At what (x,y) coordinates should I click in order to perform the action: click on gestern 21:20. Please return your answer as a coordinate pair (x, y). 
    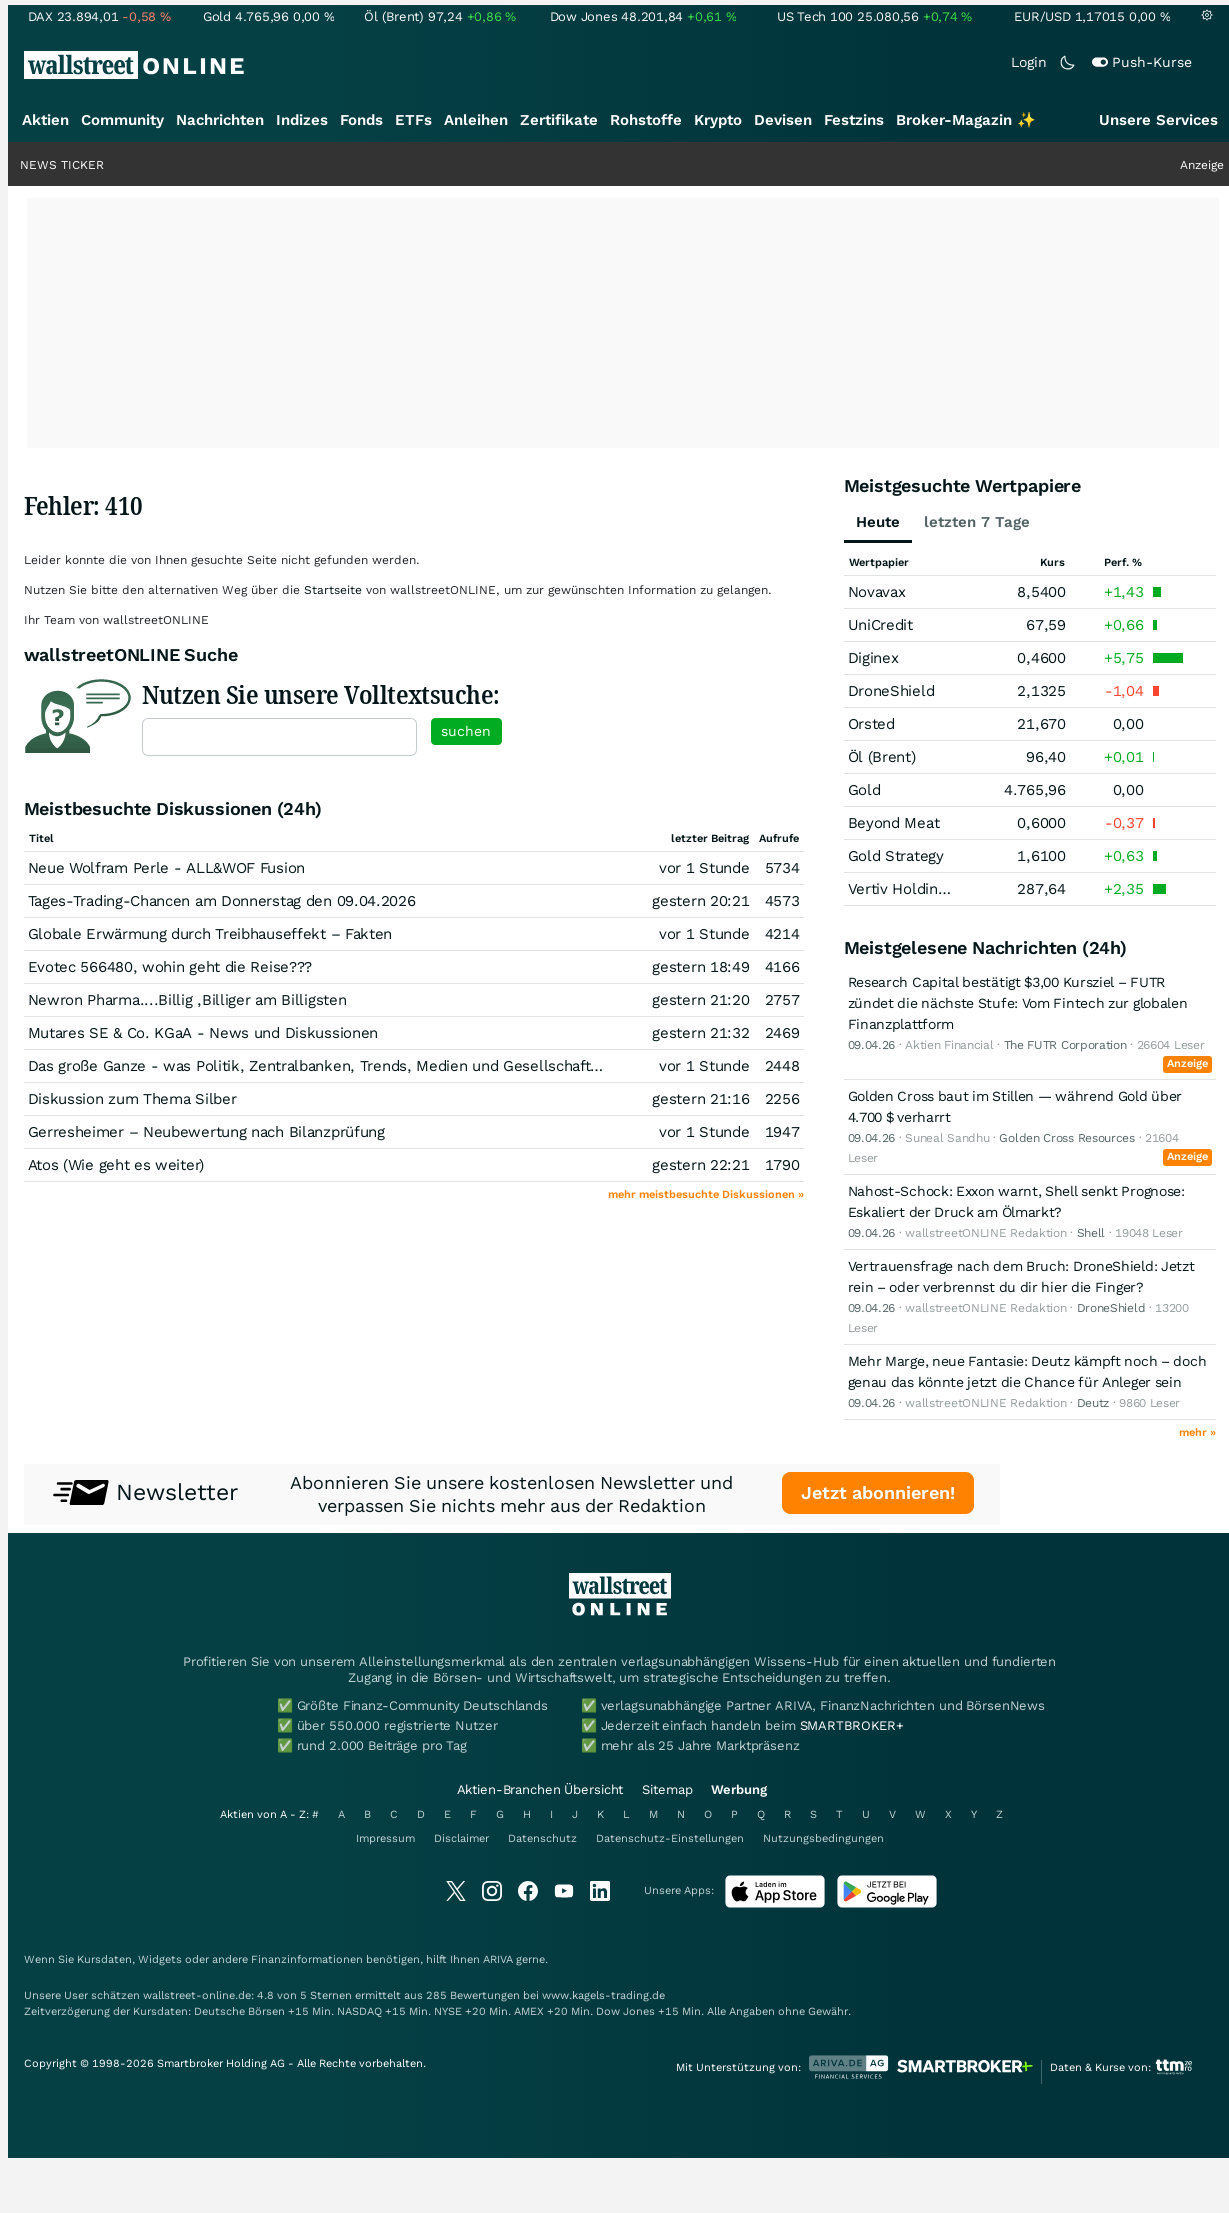
    Looking at the image, I should click on (700, 1000).